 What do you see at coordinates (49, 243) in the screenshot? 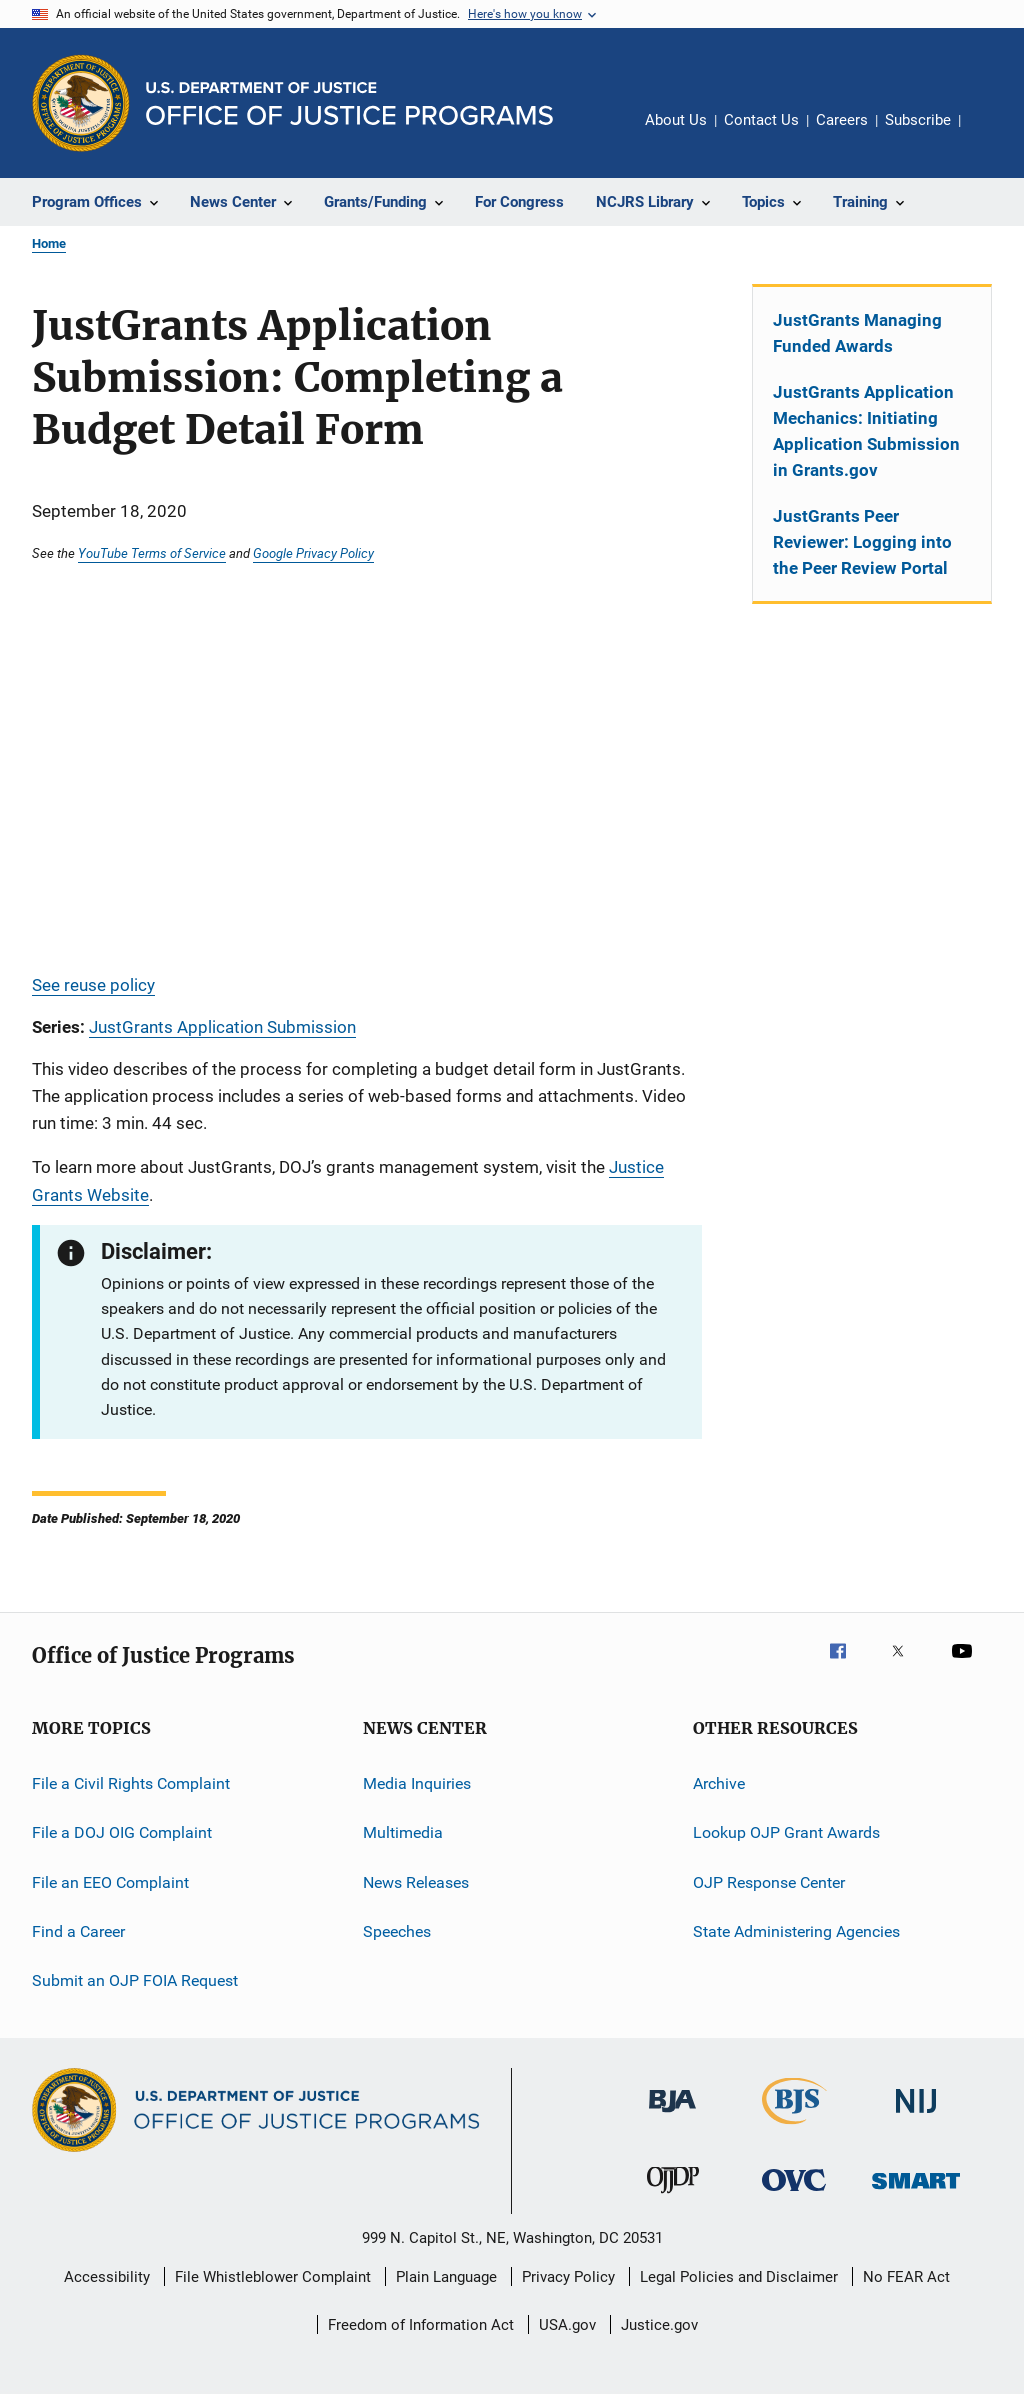
I see `Home` at bounding box center [49, 243].